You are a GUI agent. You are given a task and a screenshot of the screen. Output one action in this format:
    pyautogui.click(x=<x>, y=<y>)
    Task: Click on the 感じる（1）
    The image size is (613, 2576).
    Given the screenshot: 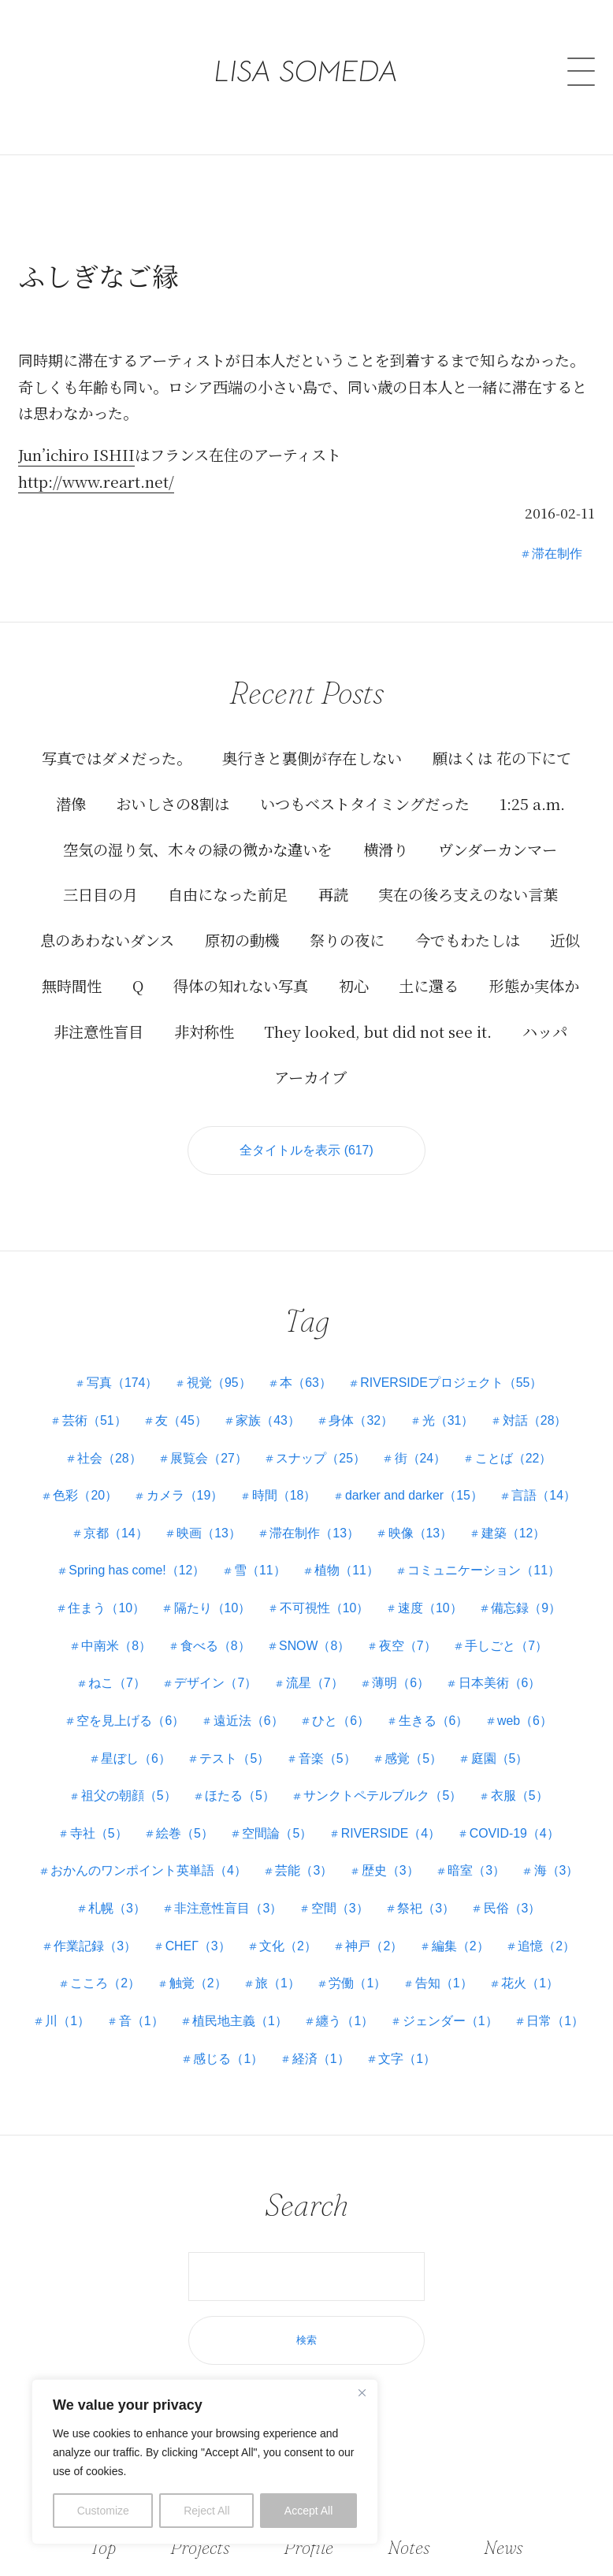 What is the action you would take?
    pyautogui.click(x=228, y=2058)
    